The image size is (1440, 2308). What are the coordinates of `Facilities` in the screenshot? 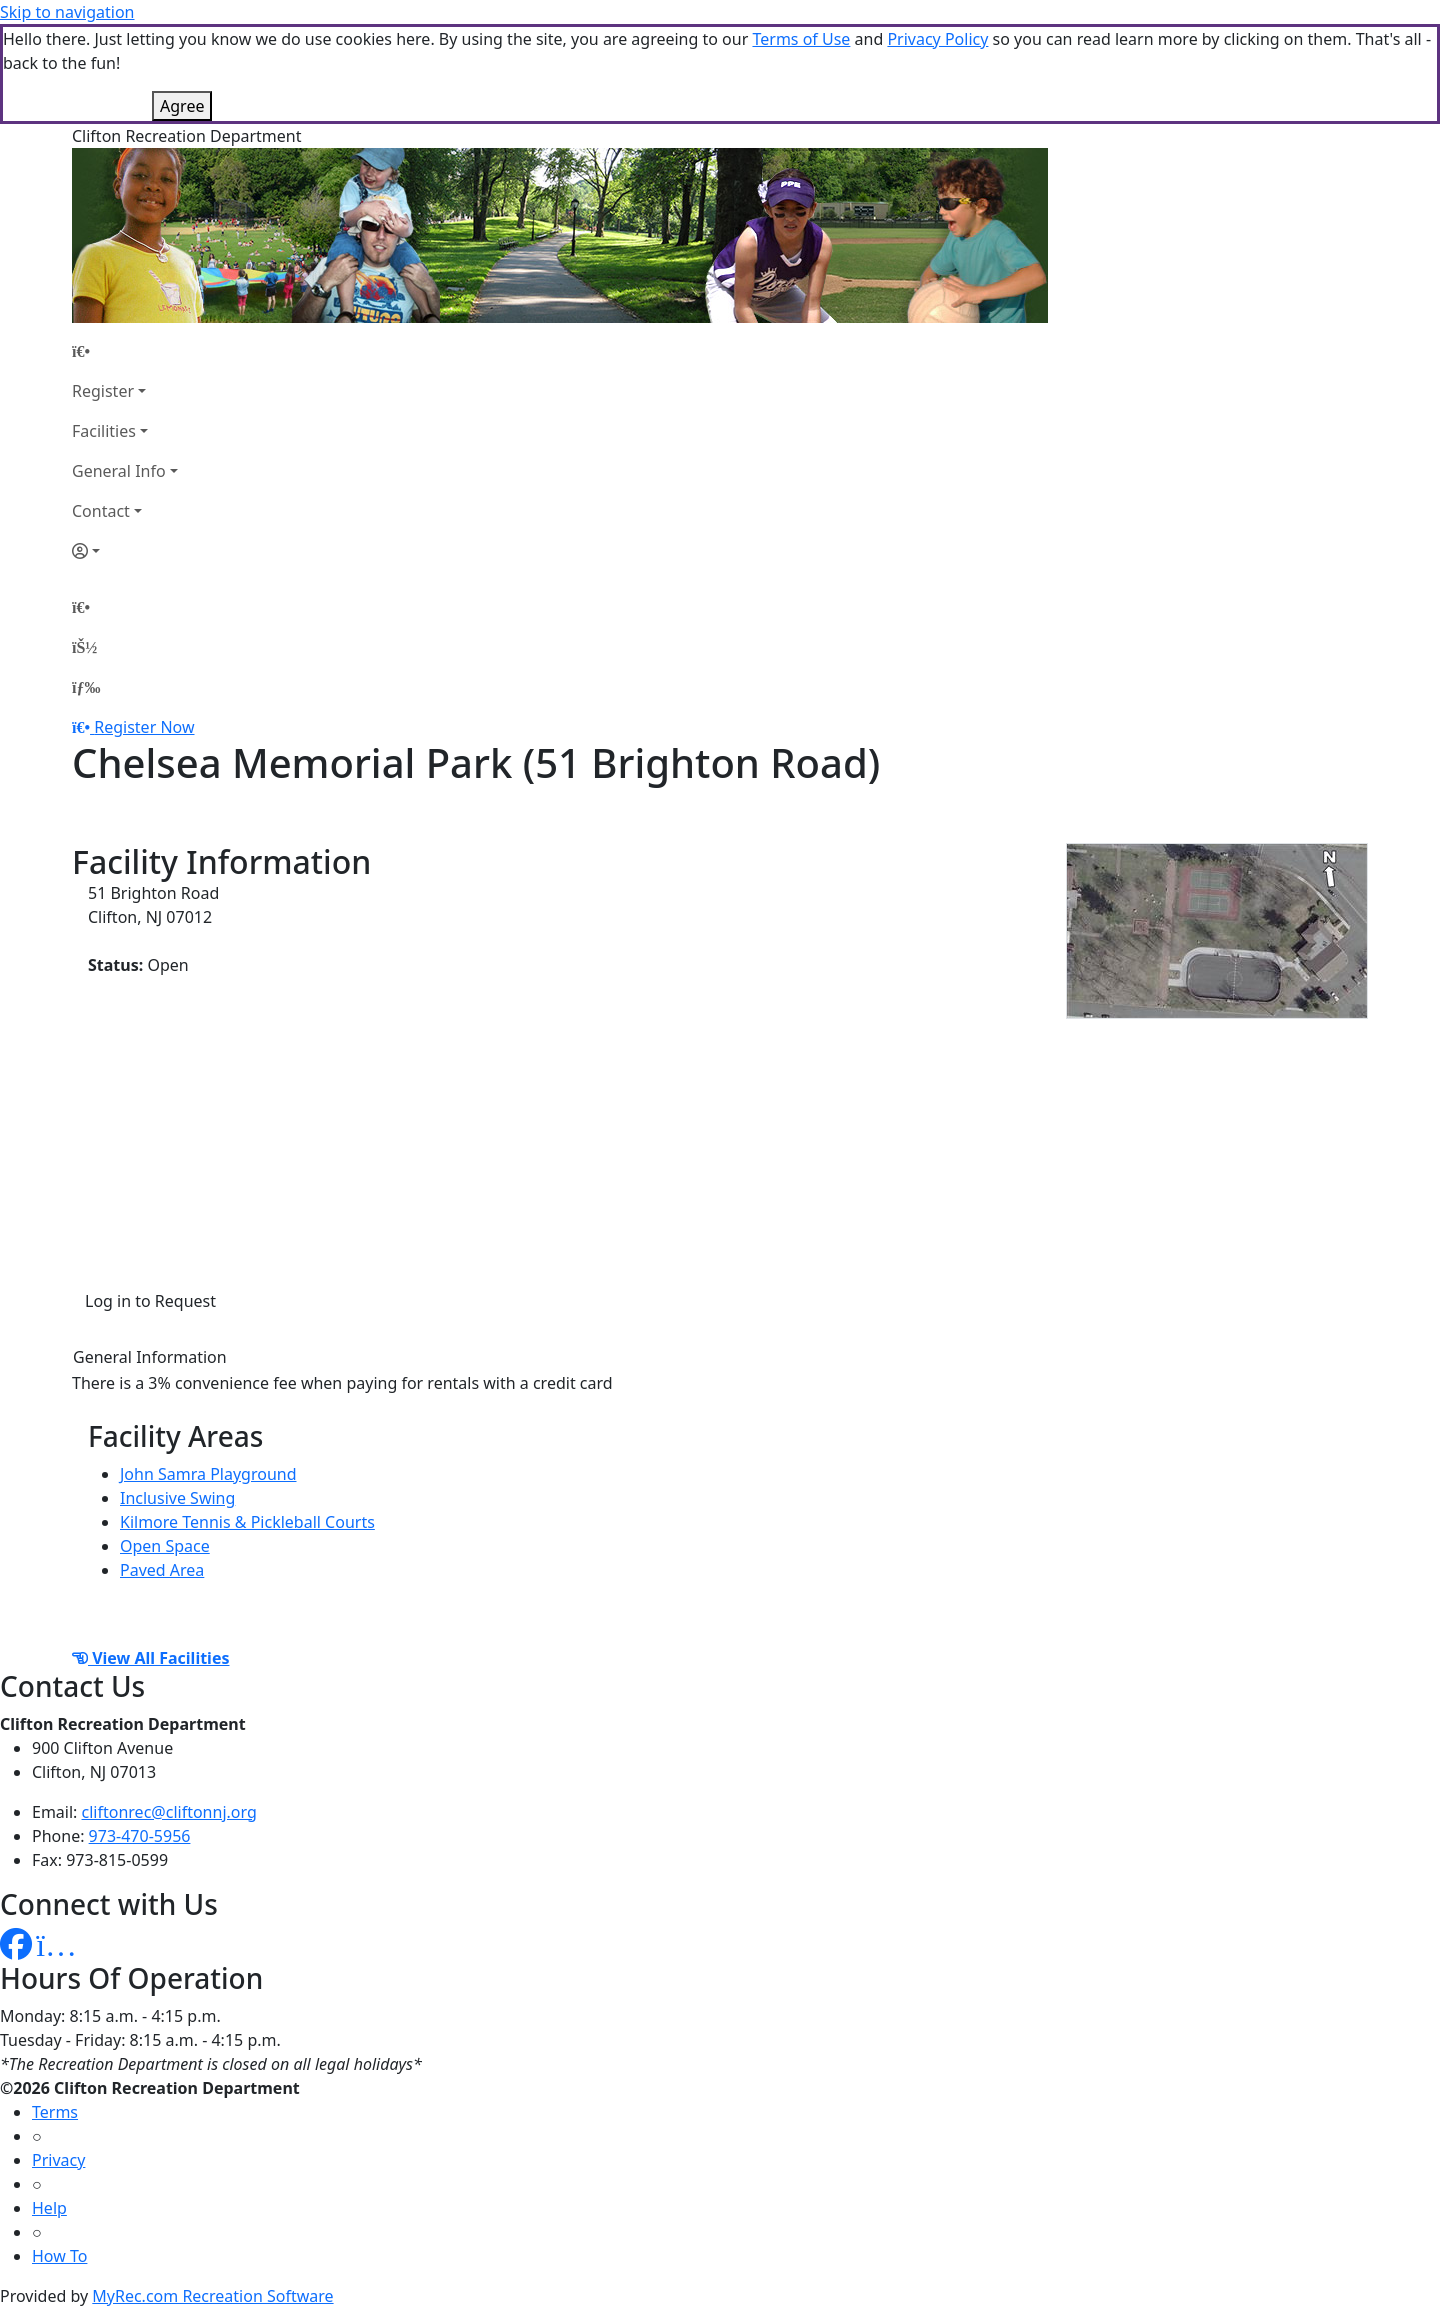 It's located at (104, 431).